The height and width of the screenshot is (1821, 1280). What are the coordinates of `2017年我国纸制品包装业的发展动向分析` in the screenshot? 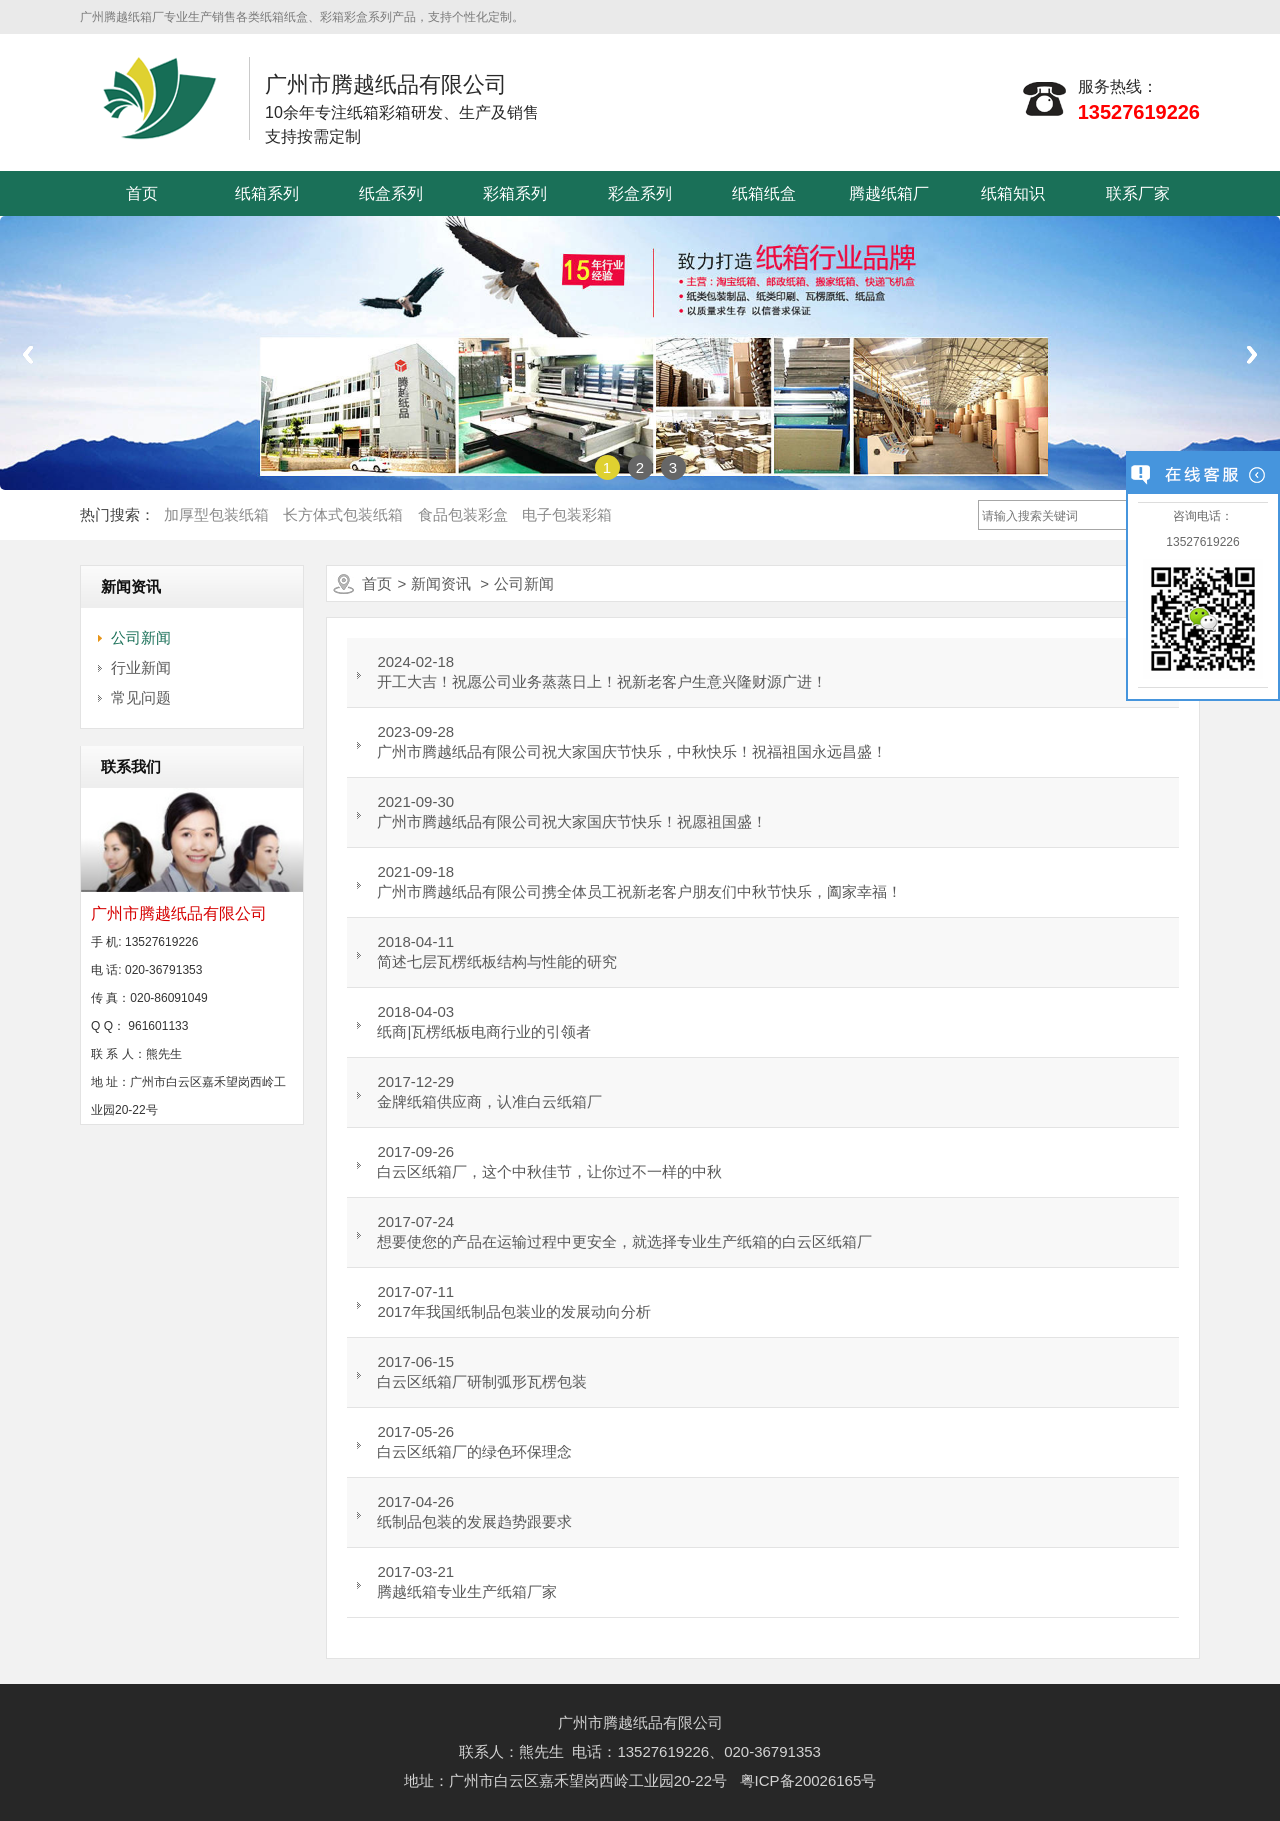 It's located at (513, 1311).